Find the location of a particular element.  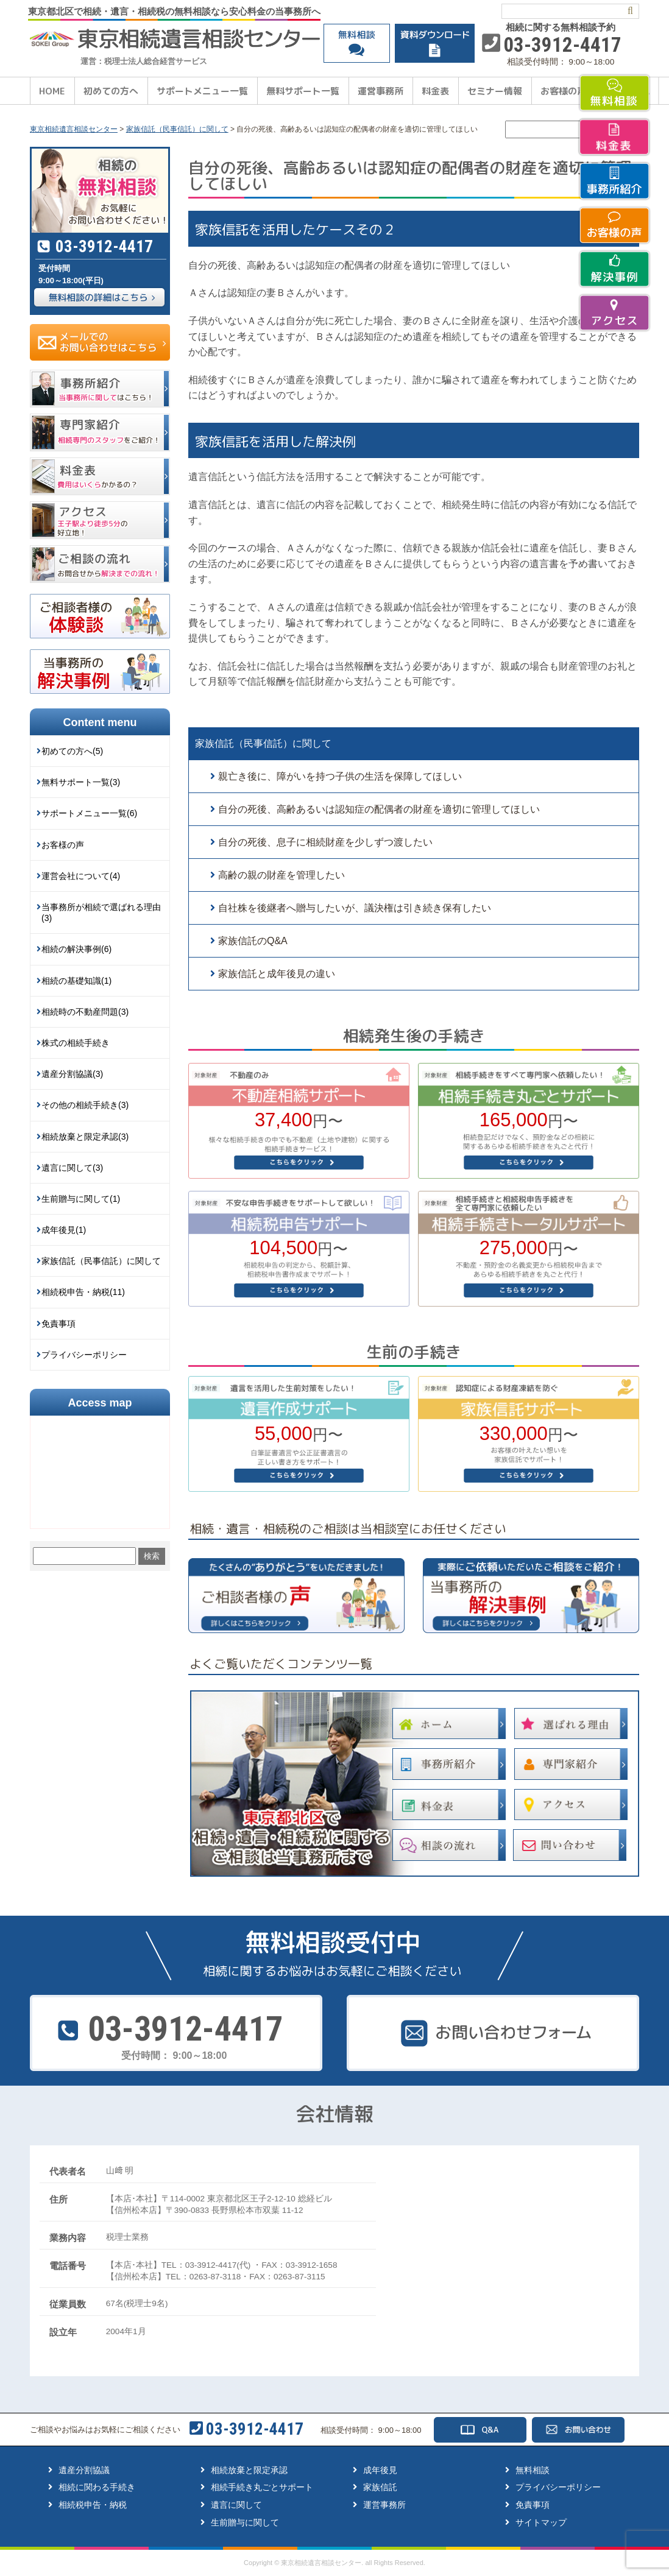

お客様の声 is located at coordinates (563, 91).